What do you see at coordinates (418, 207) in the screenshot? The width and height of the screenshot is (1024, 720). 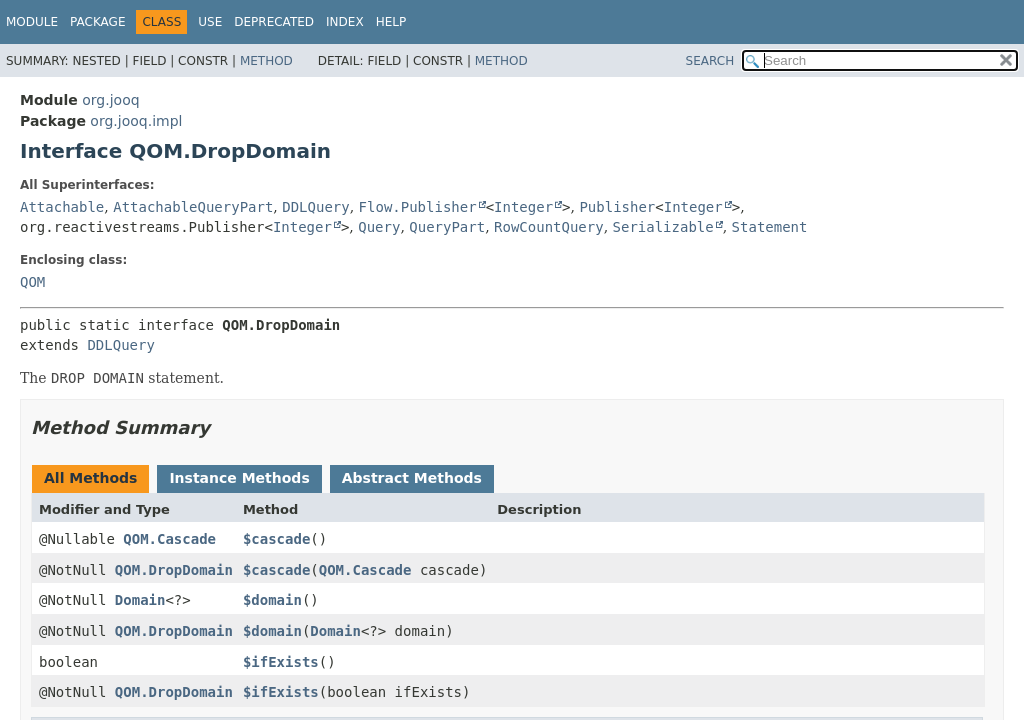 I see `Flow.Publisher` at bounding box center [418, 207].